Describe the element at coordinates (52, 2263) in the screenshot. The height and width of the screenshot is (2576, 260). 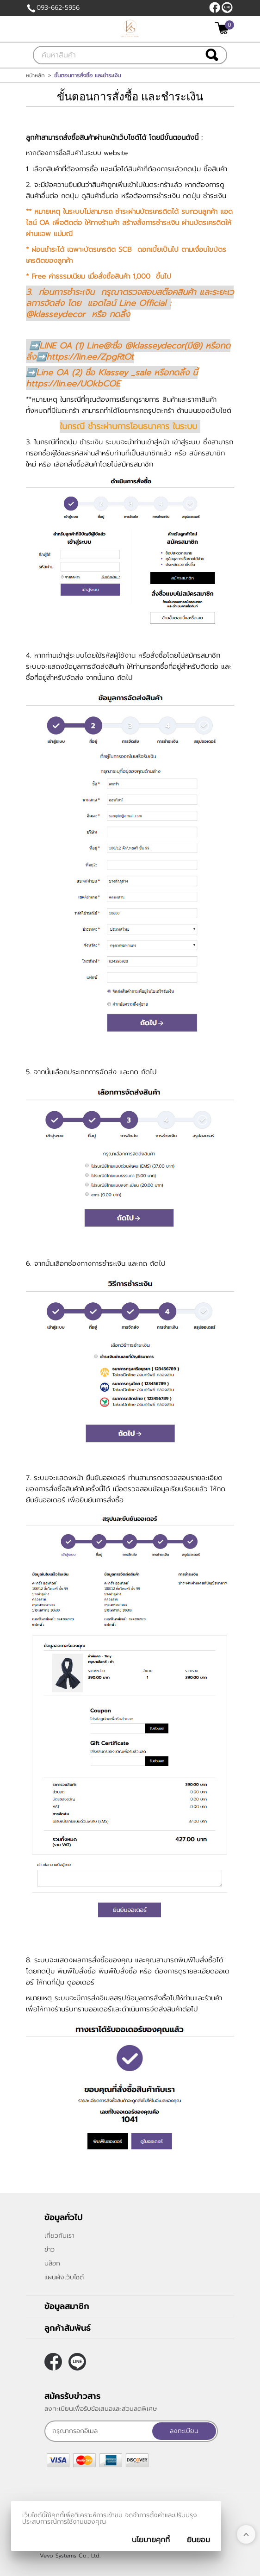
I see `บล็อก` at that location.